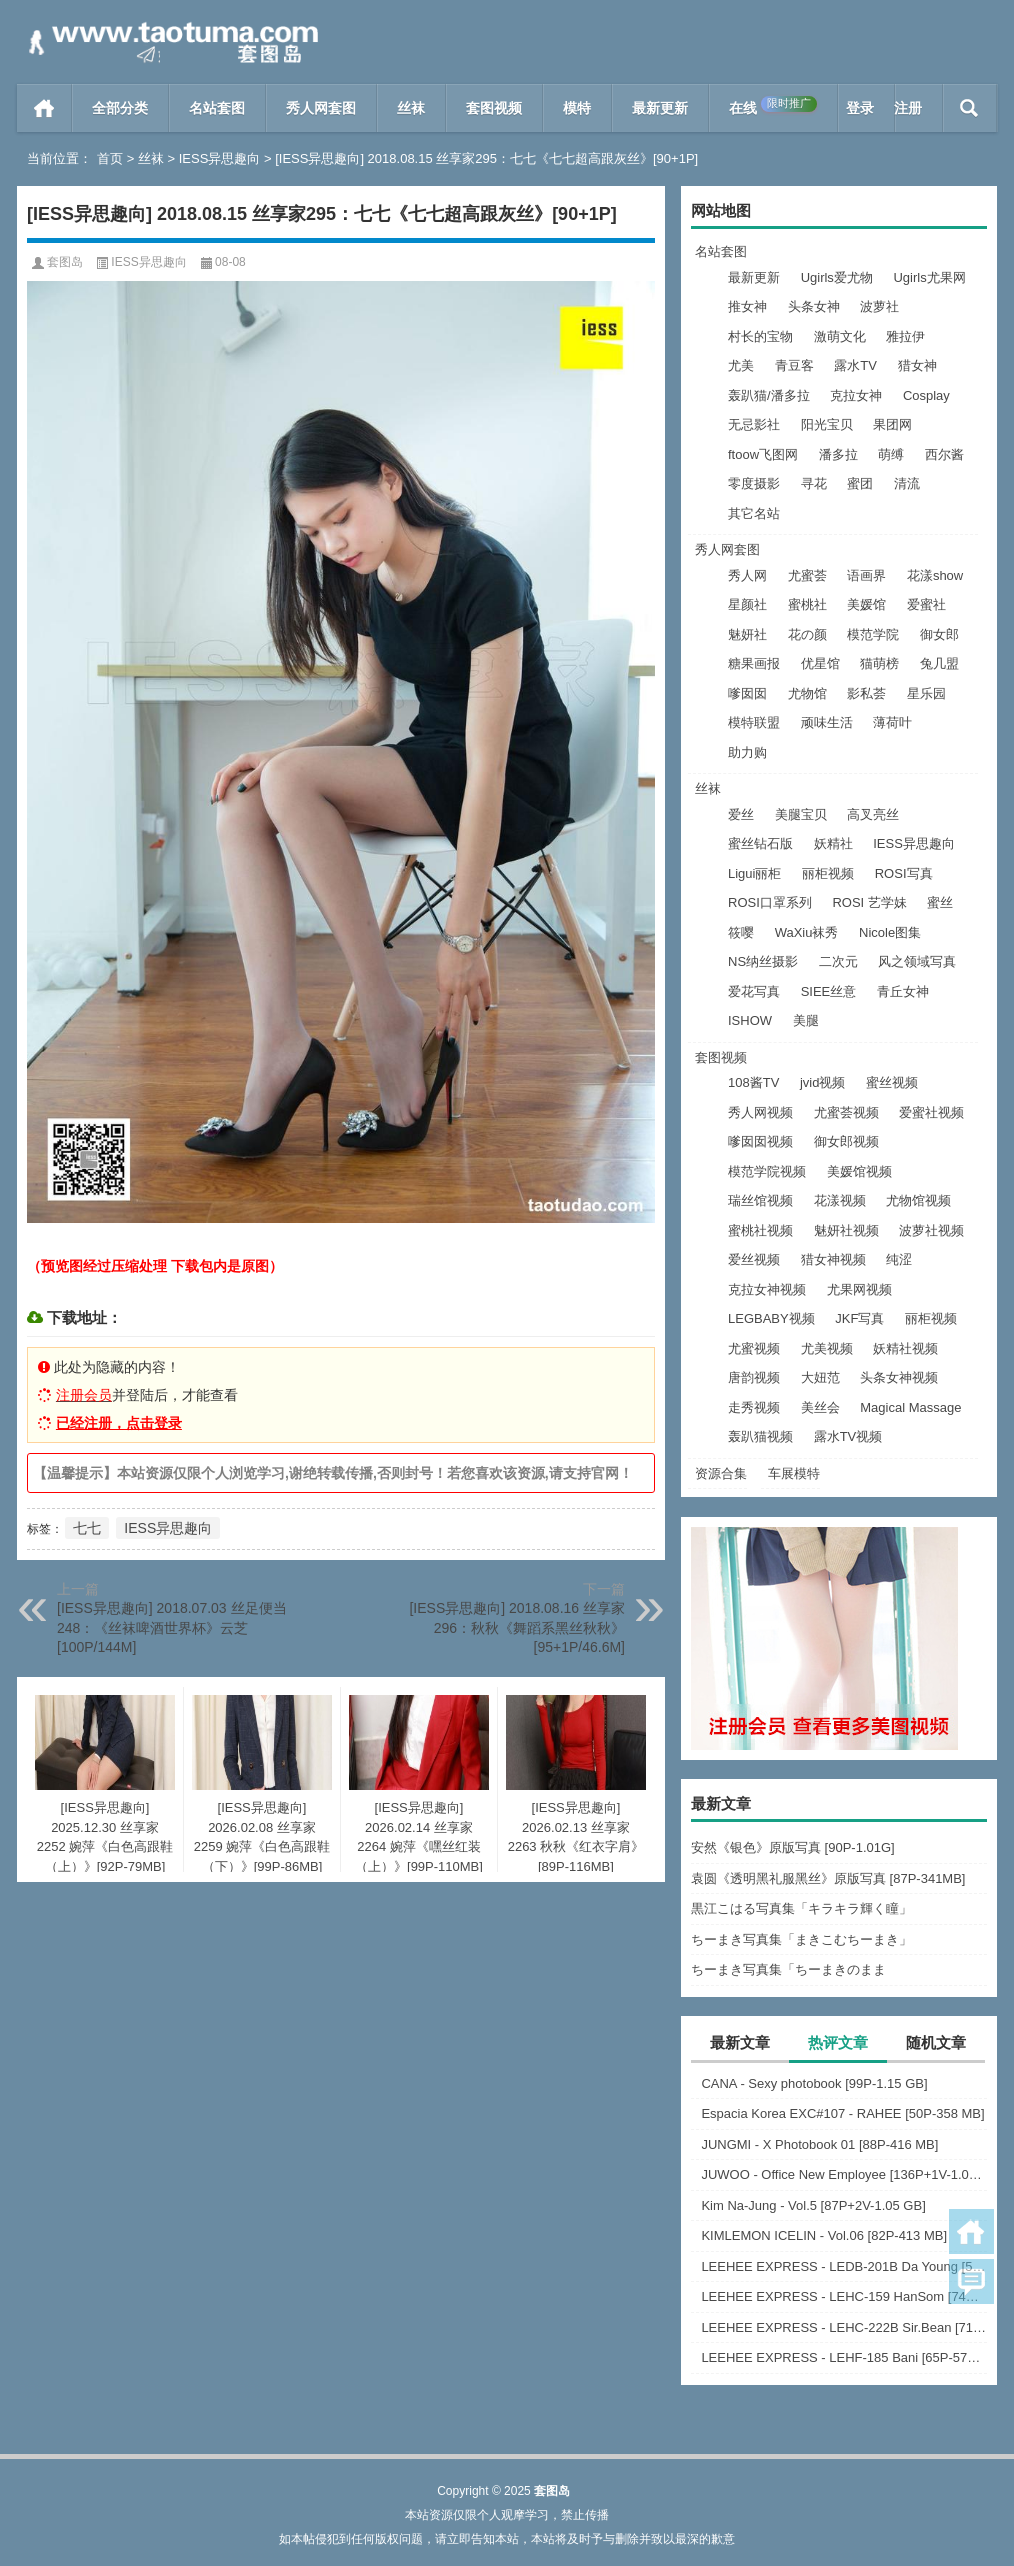  I want to click on 名站套图, so click(217, 108).